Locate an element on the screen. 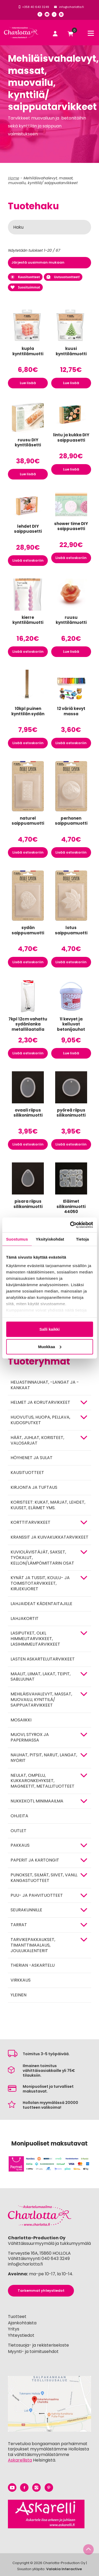 The height and width of the screenshot is (2576, 99). Kirjonta ja tuftaus is located at coordinates (34, 1487).